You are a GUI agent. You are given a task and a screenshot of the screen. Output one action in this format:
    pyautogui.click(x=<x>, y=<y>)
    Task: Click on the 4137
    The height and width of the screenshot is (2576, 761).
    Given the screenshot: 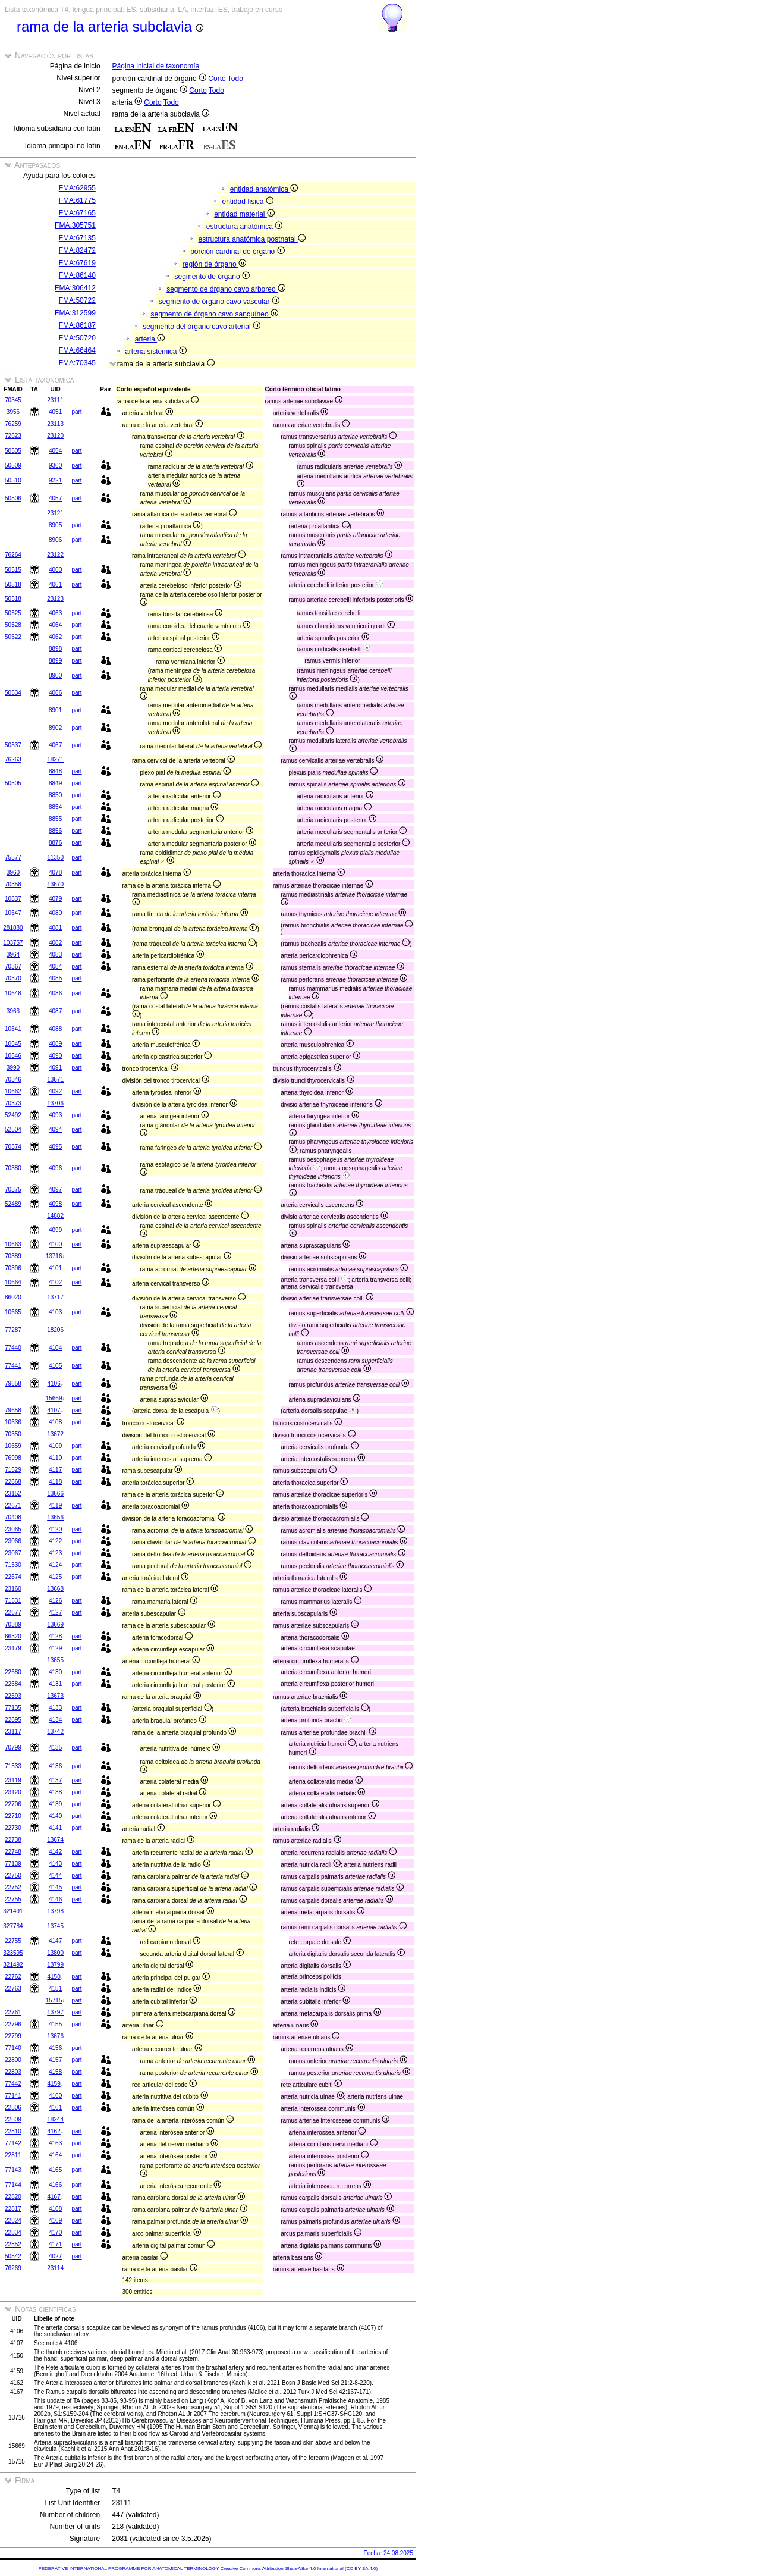 What is the action you would take?
    pyautogui.click(x=55, y=1780)
    